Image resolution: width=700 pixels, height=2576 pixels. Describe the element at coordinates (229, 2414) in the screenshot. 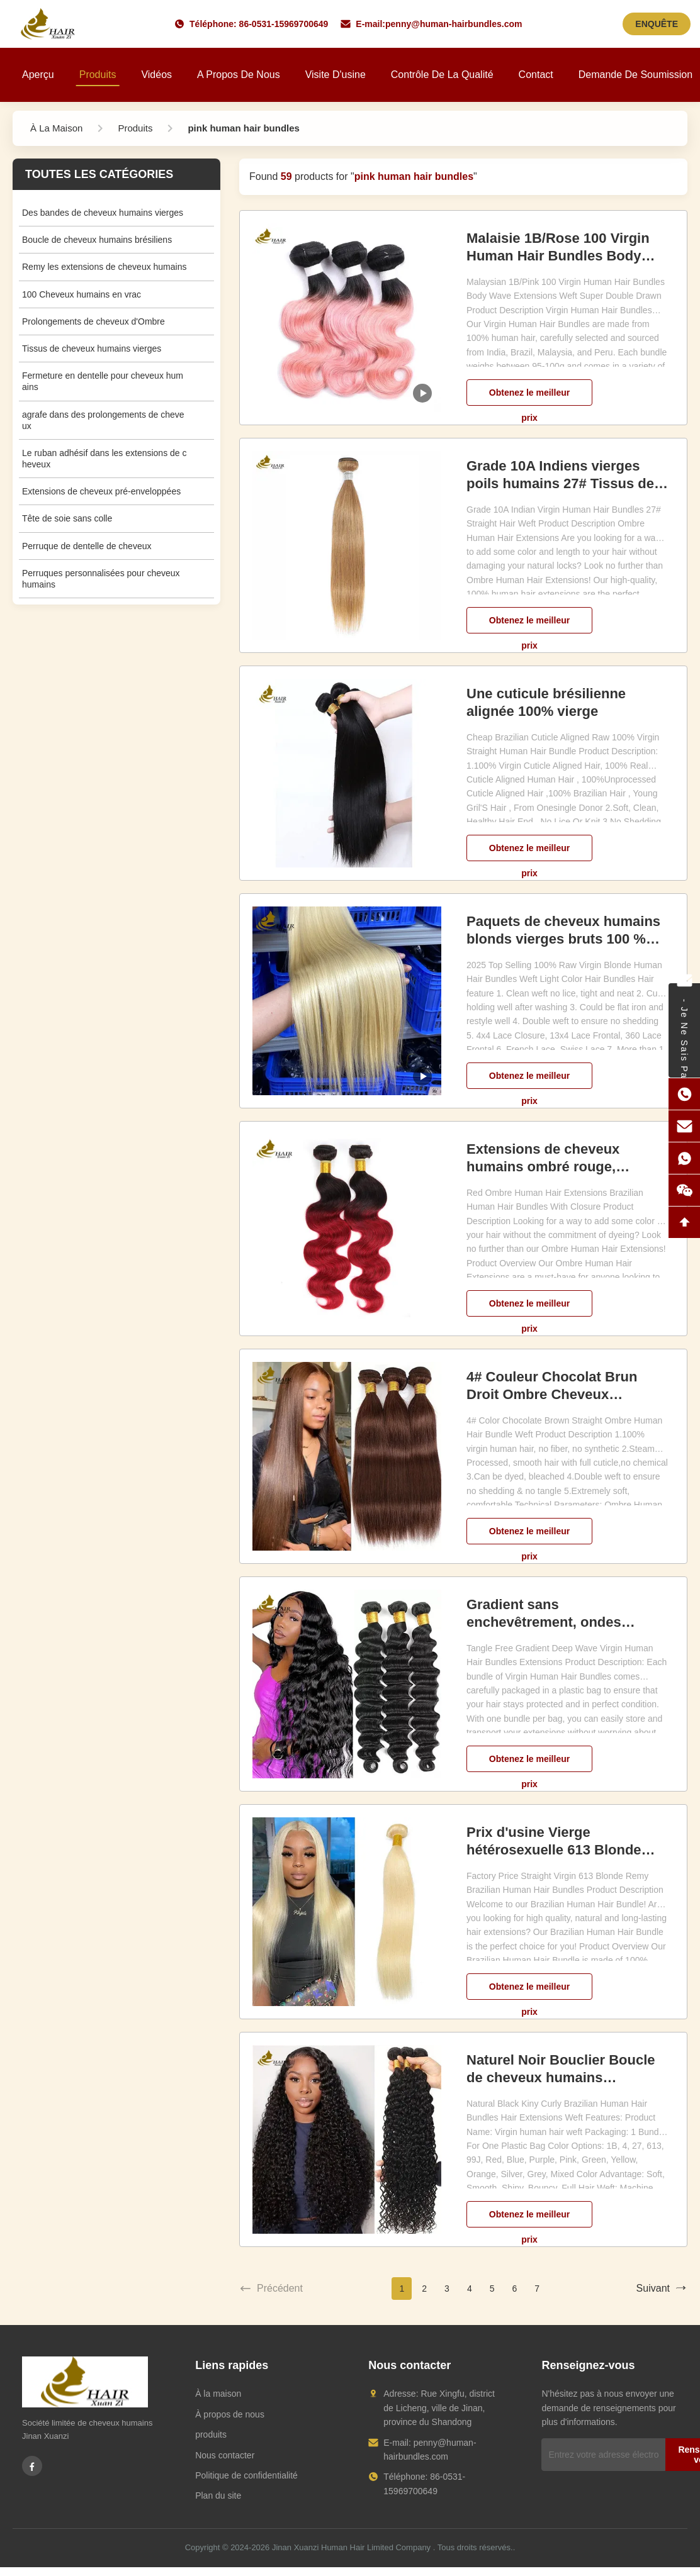

I see `À propos de nous` at that location.